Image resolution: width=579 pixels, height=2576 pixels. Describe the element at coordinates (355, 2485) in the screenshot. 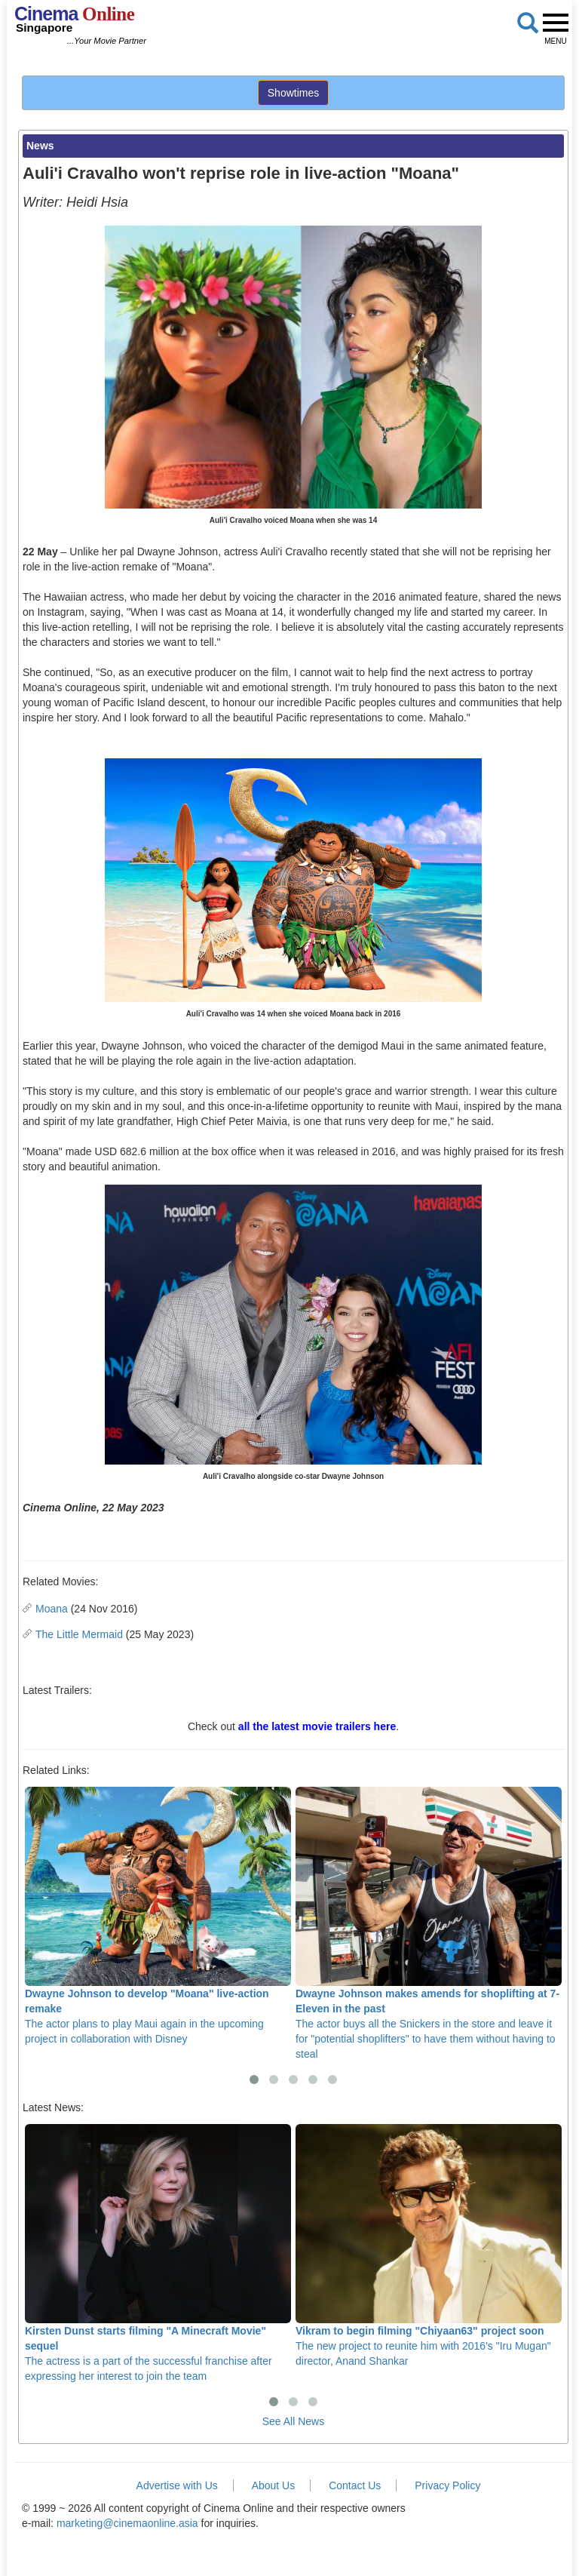

I see `Contact Us` at that location.